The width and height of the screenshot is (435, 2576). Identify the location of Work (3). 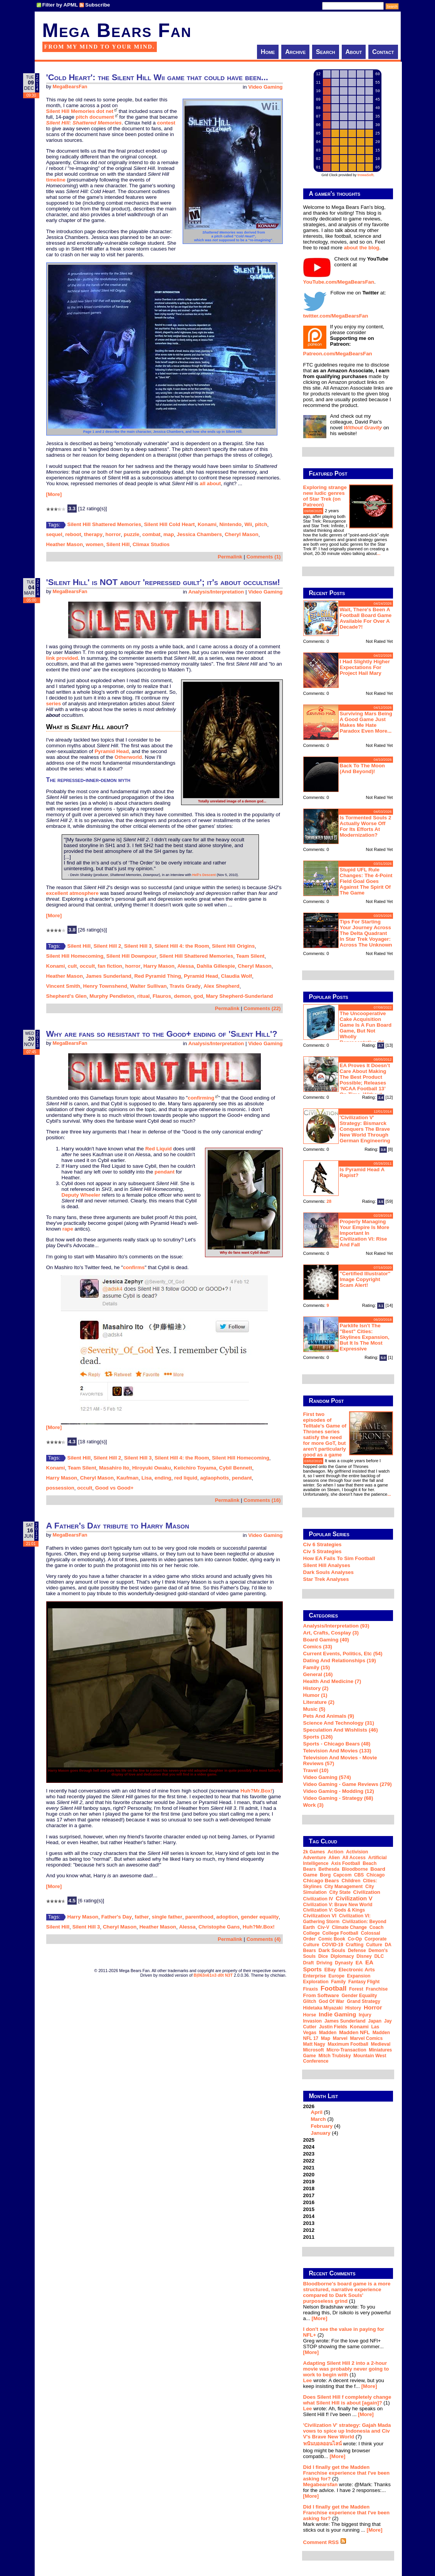
(313, 1805).